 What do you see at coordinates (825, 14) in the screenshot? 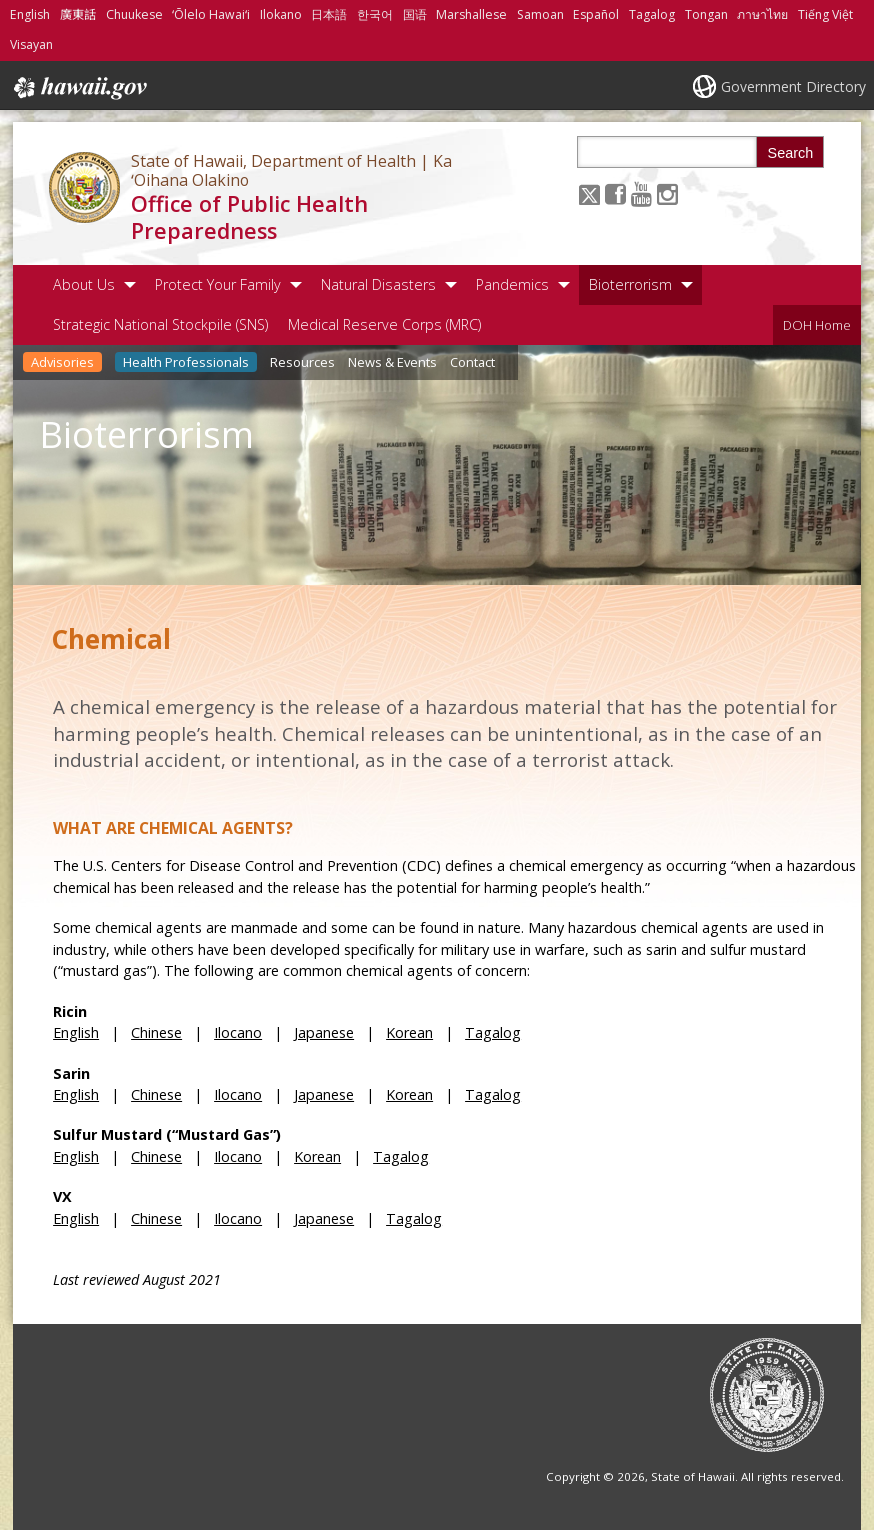
I see `Tiếng Việt [Open Tiếng Việt/vietnamese content]` at bounding box center [825, 14].